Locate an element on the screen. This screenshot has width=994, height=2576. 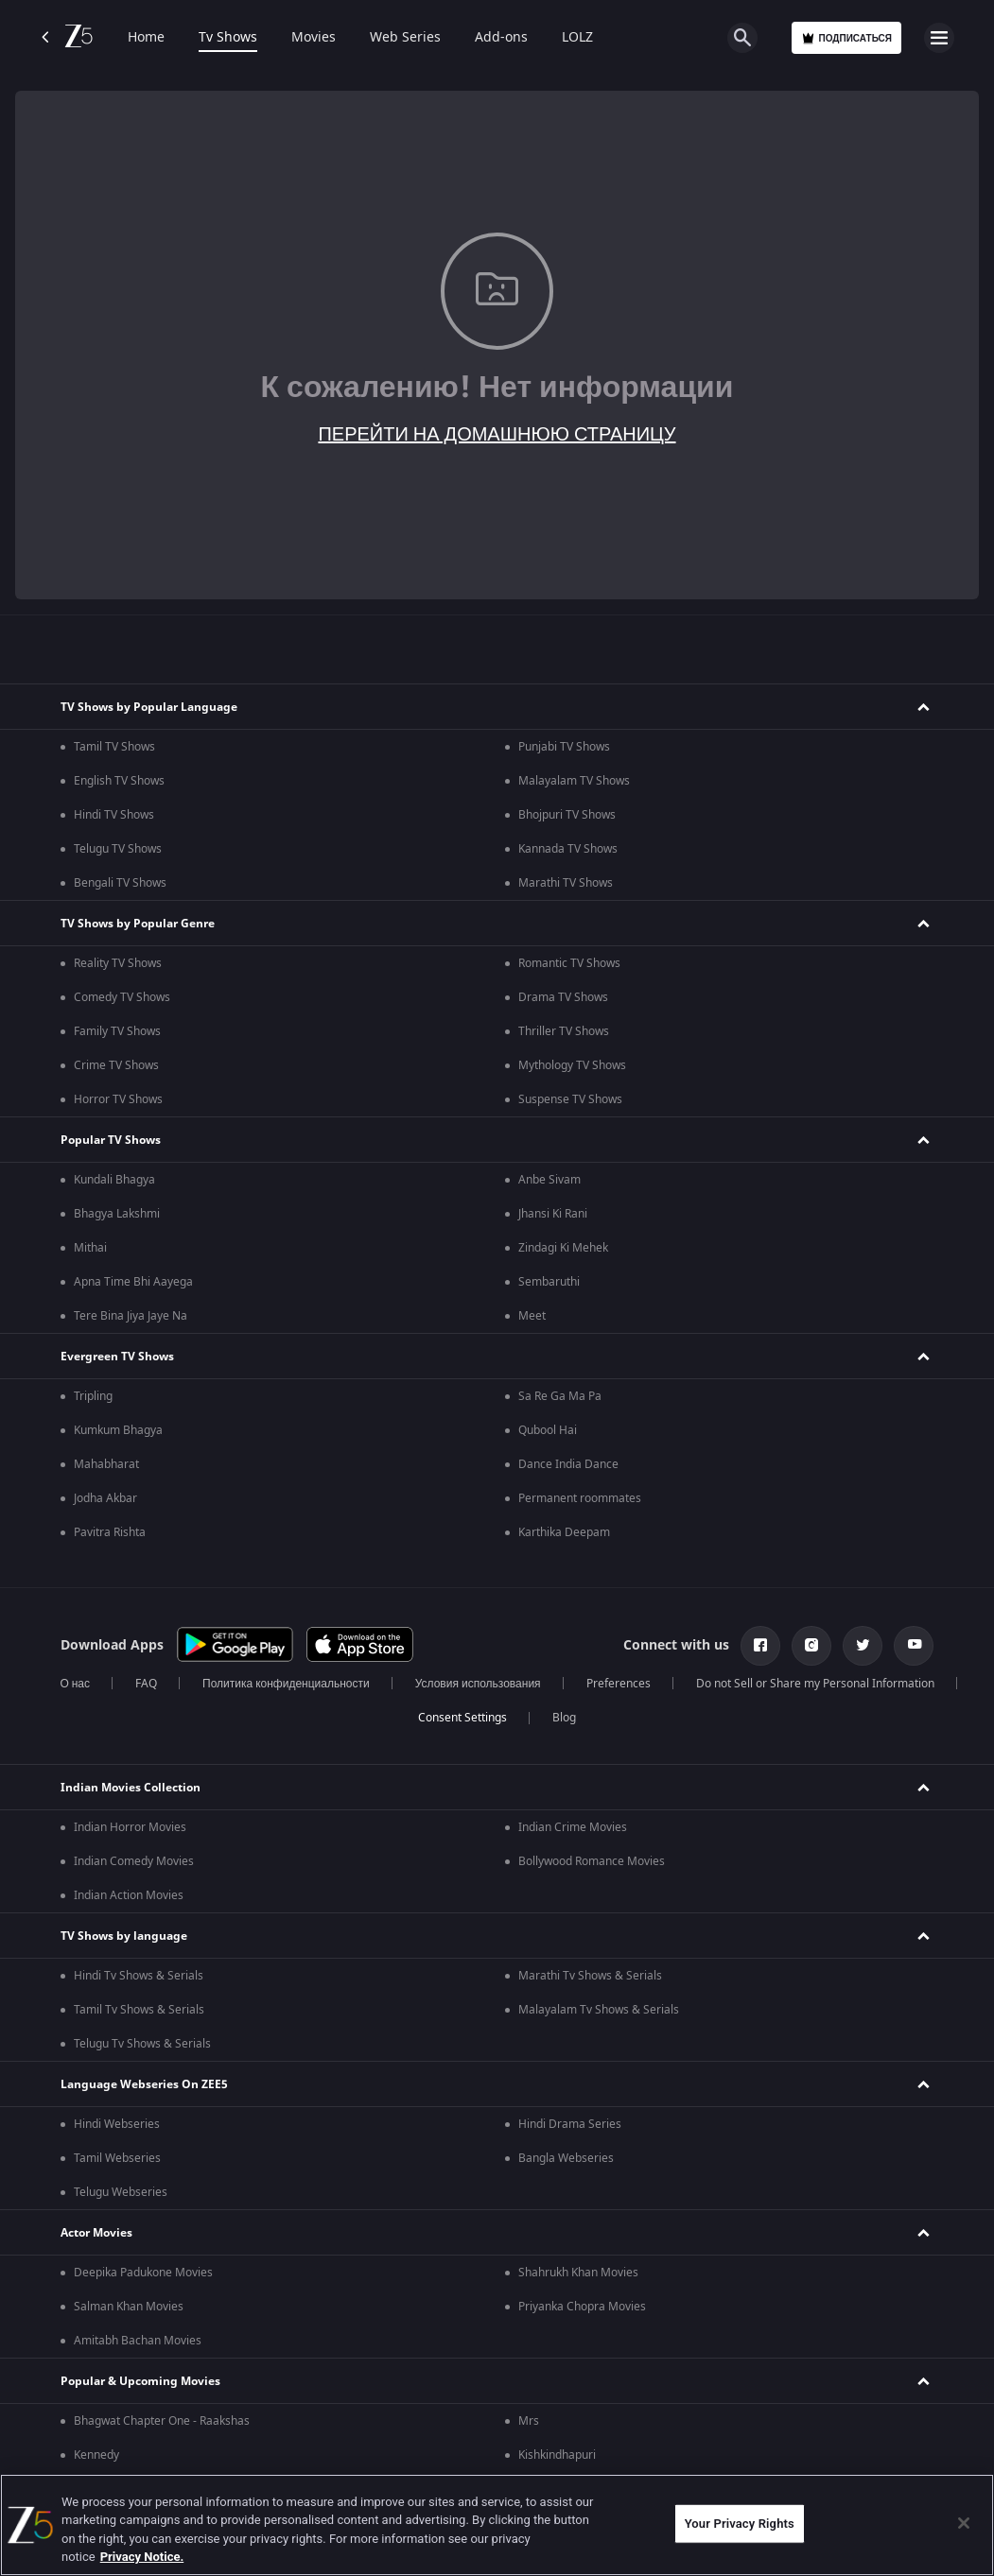
Marathi Tv Shows & Serials is located at coordinates (590, 1975).